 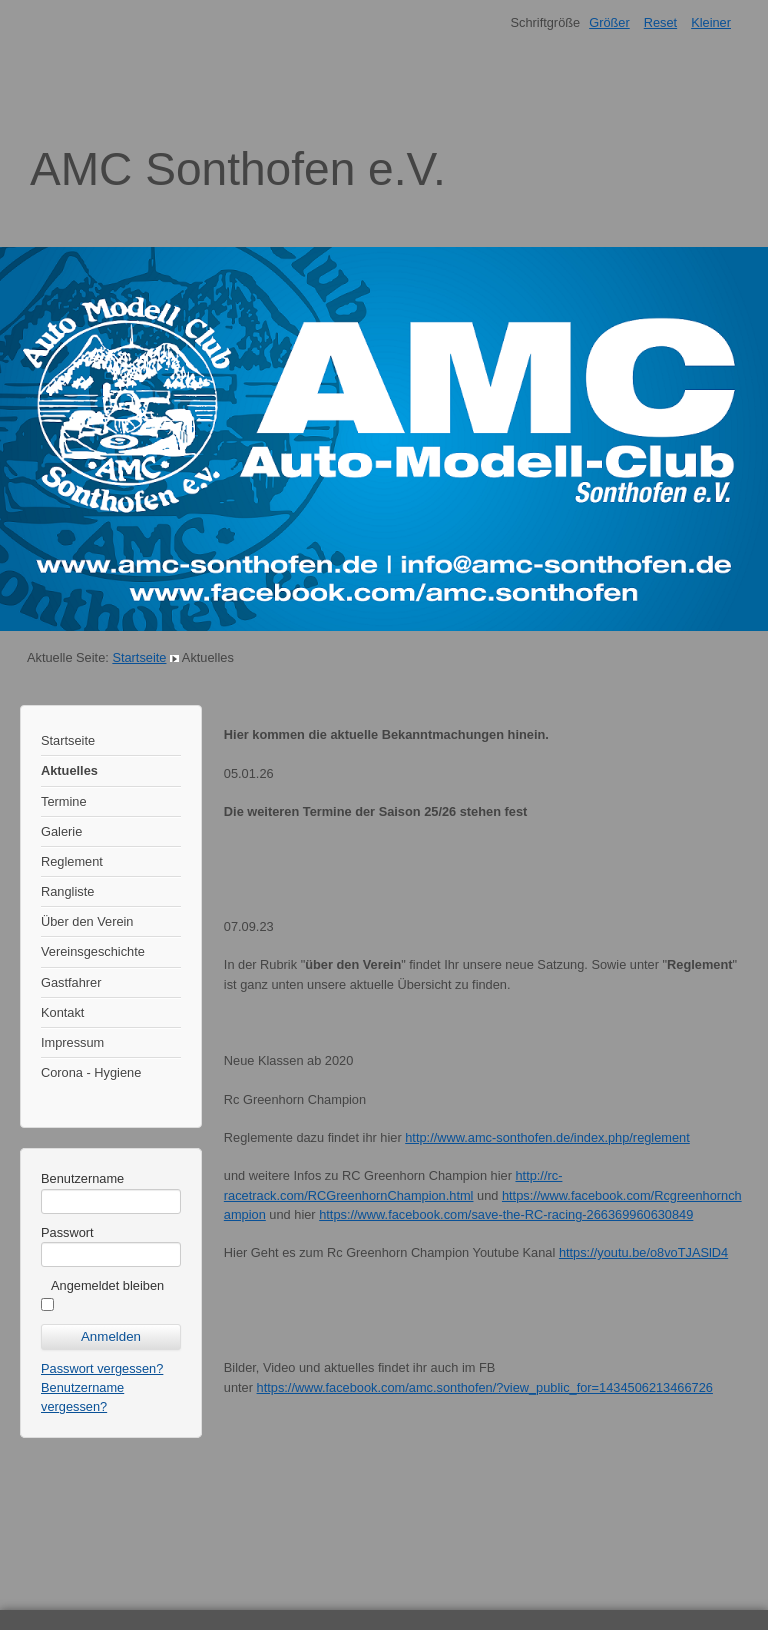 I want to click on Passwort, so click(x=67, y=1232).